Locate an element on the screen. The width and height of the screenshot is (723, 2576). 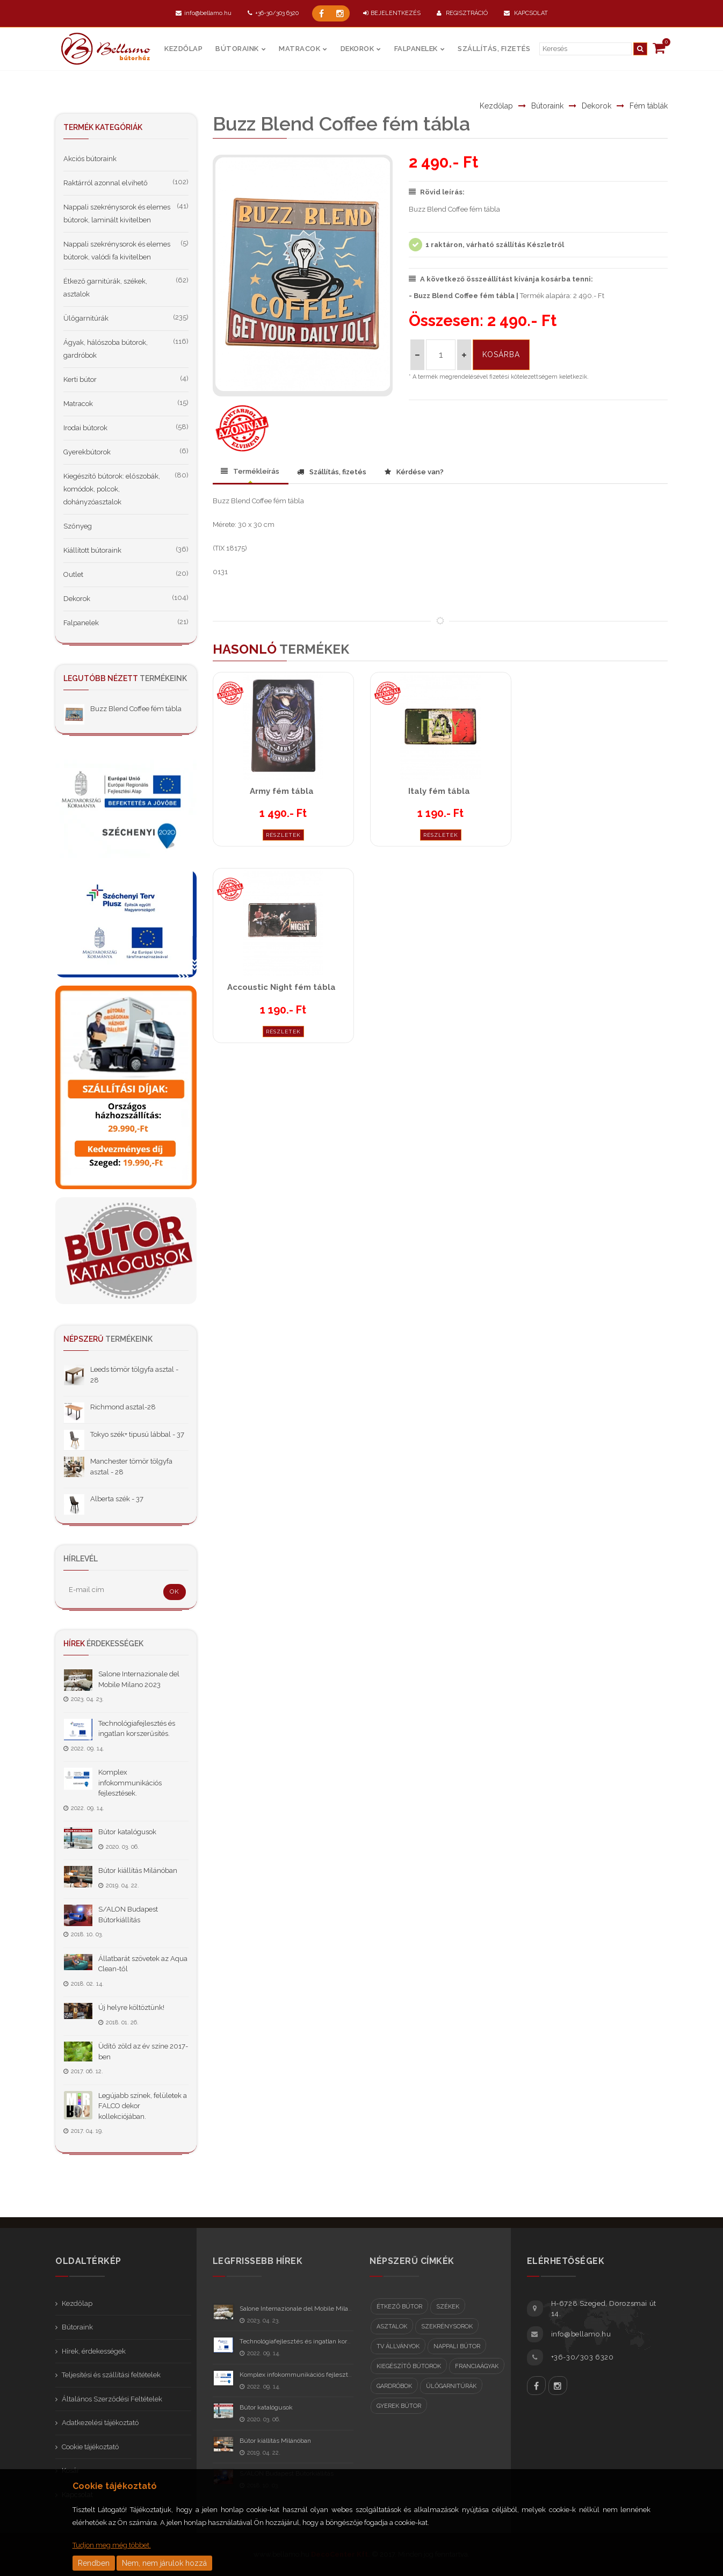
Bútor kiállítás Milánóban is located at coordinates (137, 1870).